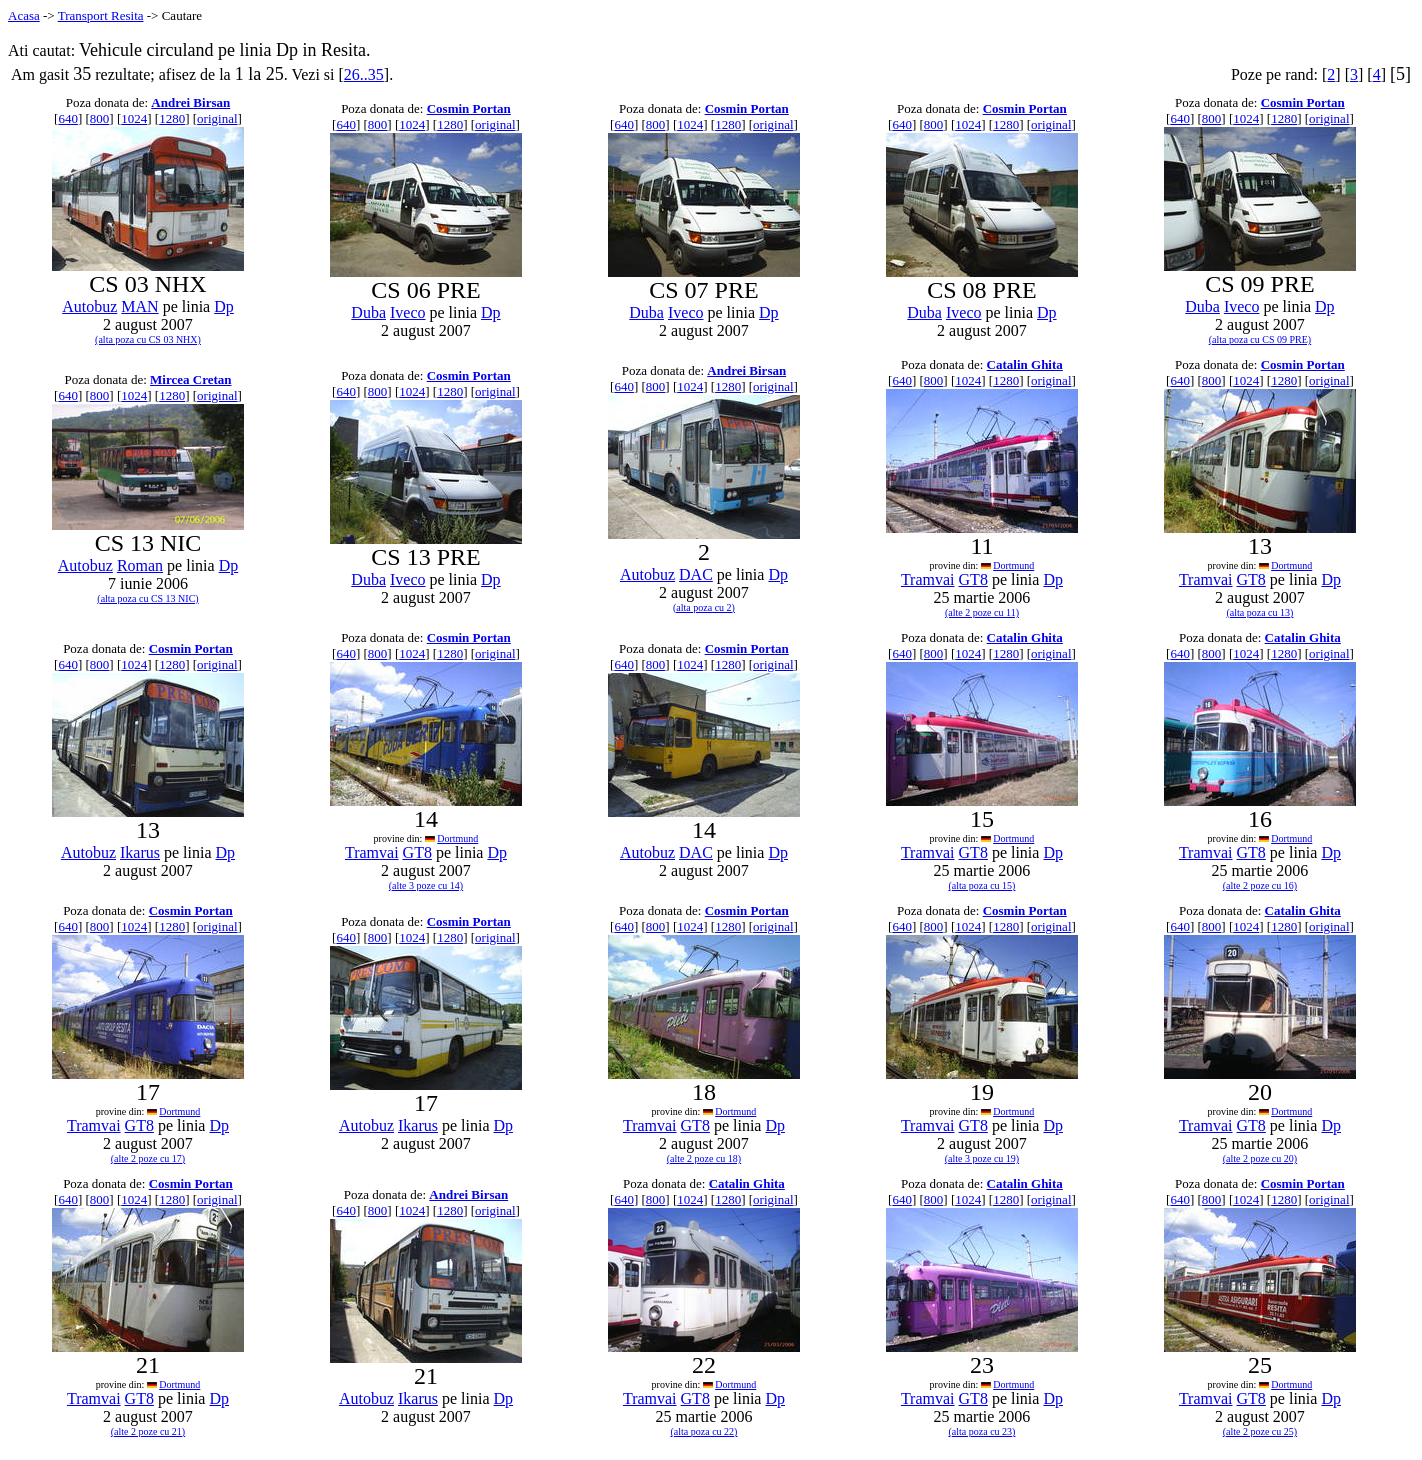 The height and width of the screenshot is (1460, 1422). What do you see at coordinates (1260, 885) in the screenshot?
I see `(alte 2 poze cu 16)` at bounding box center [1260, 885].